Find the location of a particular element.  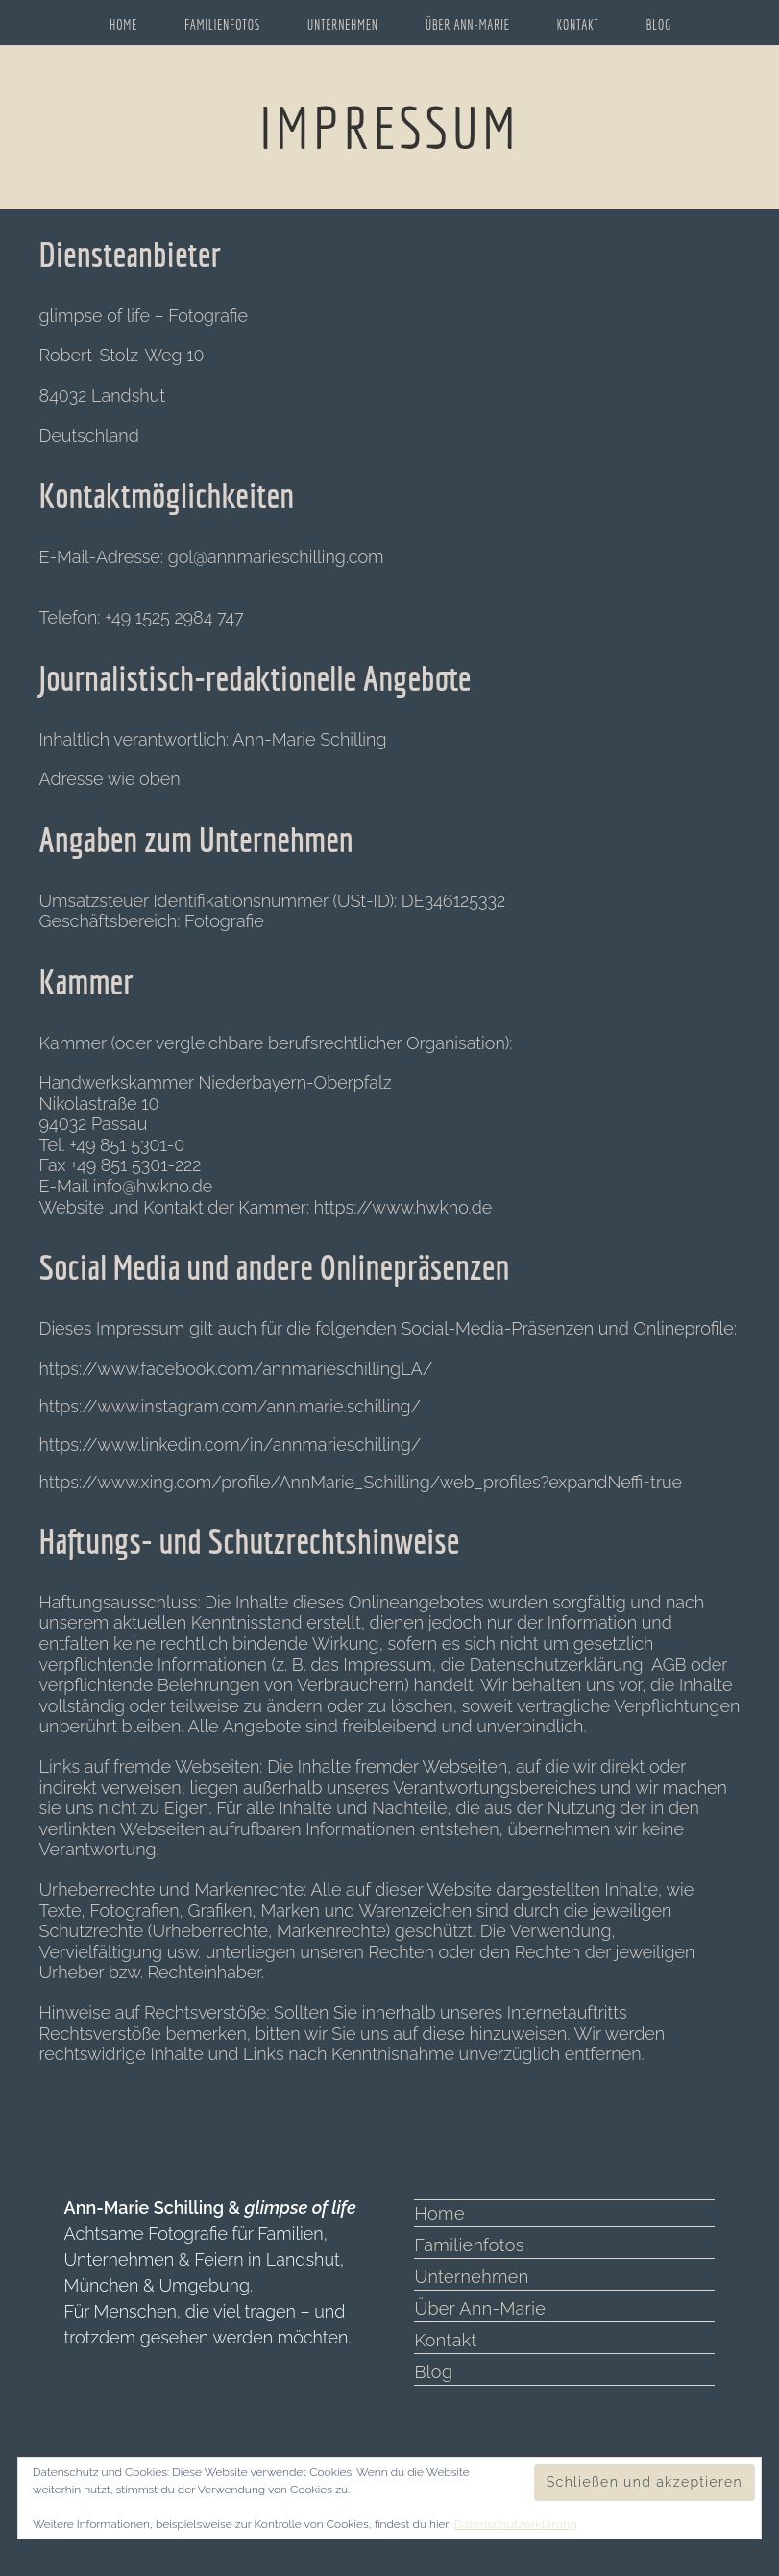

Home is located at coordinates (438, 2213).